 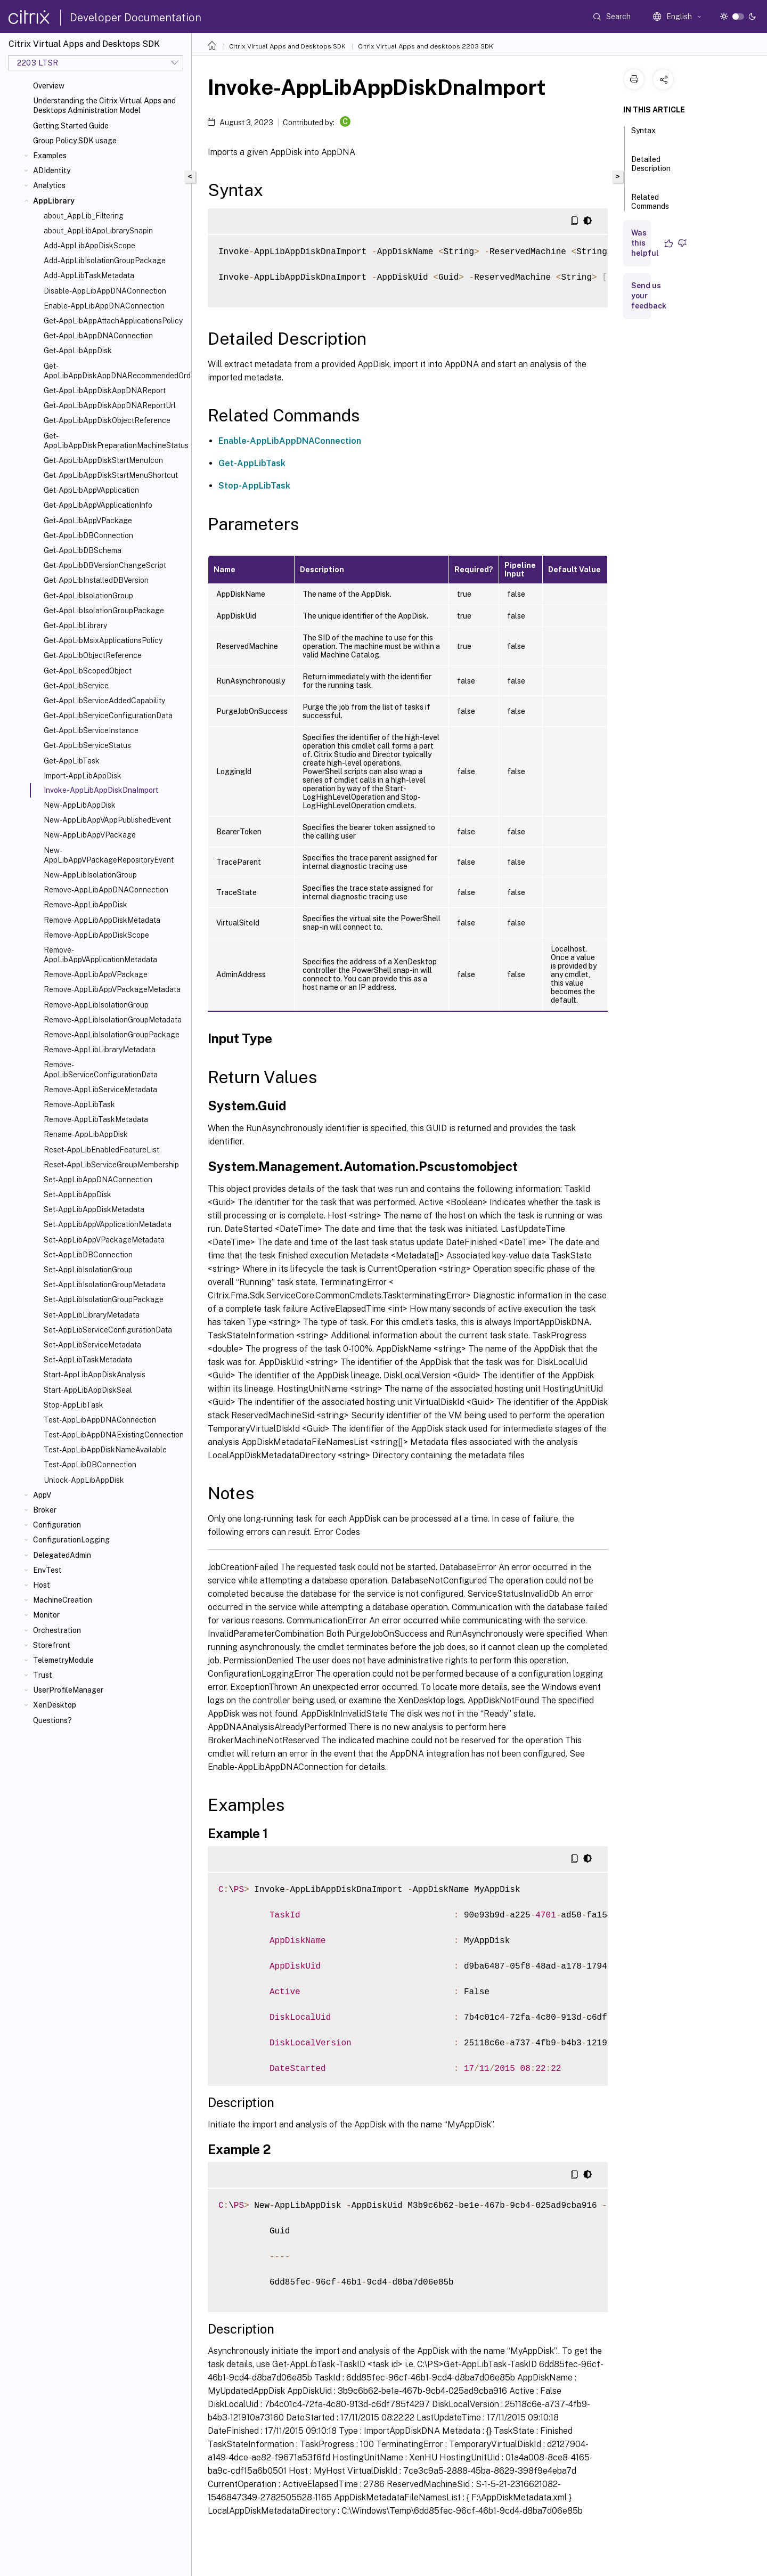 I want to click on Remove-AppLibTaskMetadata, so click(x=96, y=1119).